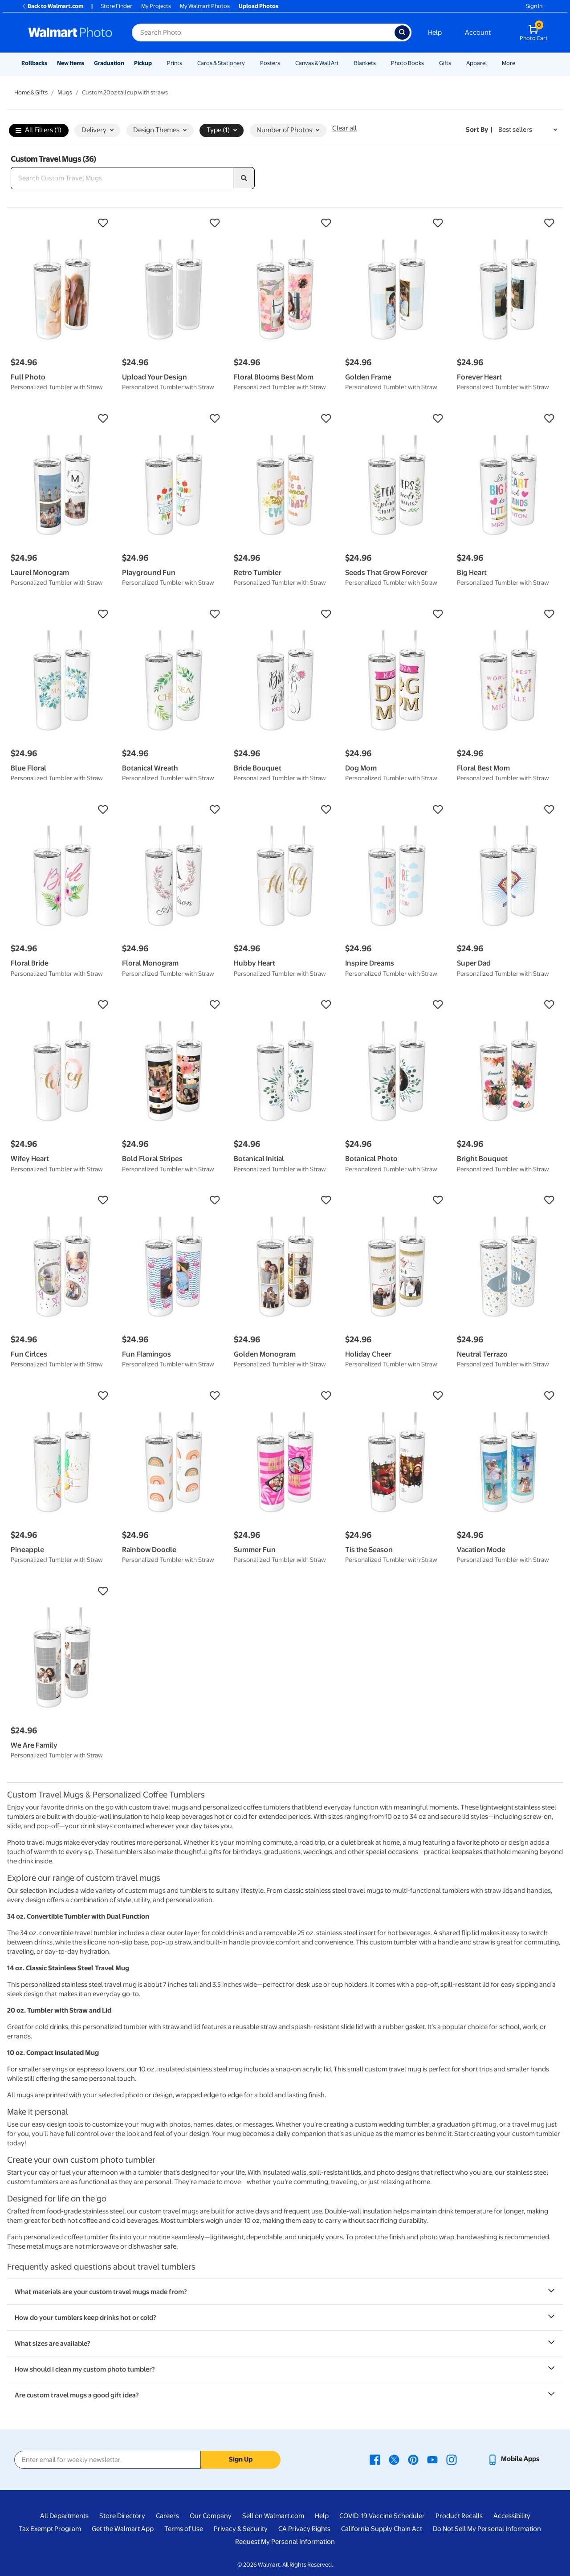 The width and height of the screenshot is (570, 2576). What do you see at coordinates (70, 32) in the screenshot?
I see `[Walmart Photo Home page]` at bounding box center [70, 32].